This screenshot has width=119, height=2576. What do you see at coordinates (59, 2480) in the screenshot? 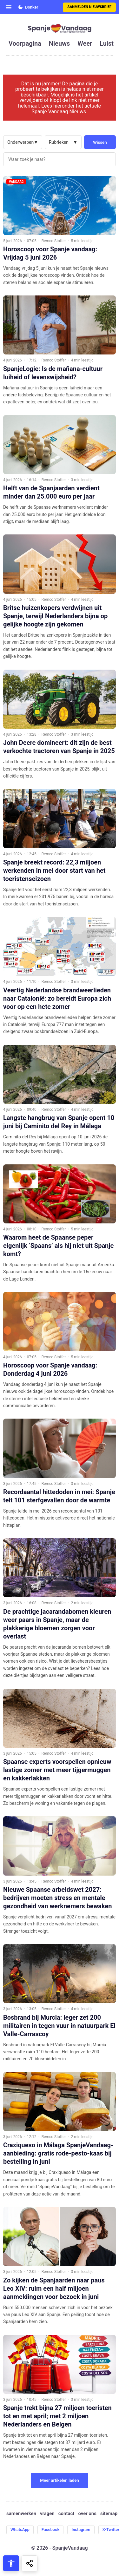
I see `Meer artikelen laden` at bounding box center [59, 2480].